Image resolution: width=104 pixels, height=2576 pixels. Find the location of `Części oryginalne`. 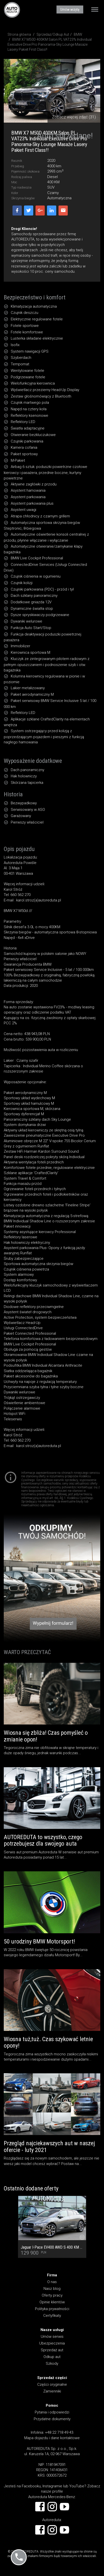

Części oryginalne is located at coordinates (52, 2384).